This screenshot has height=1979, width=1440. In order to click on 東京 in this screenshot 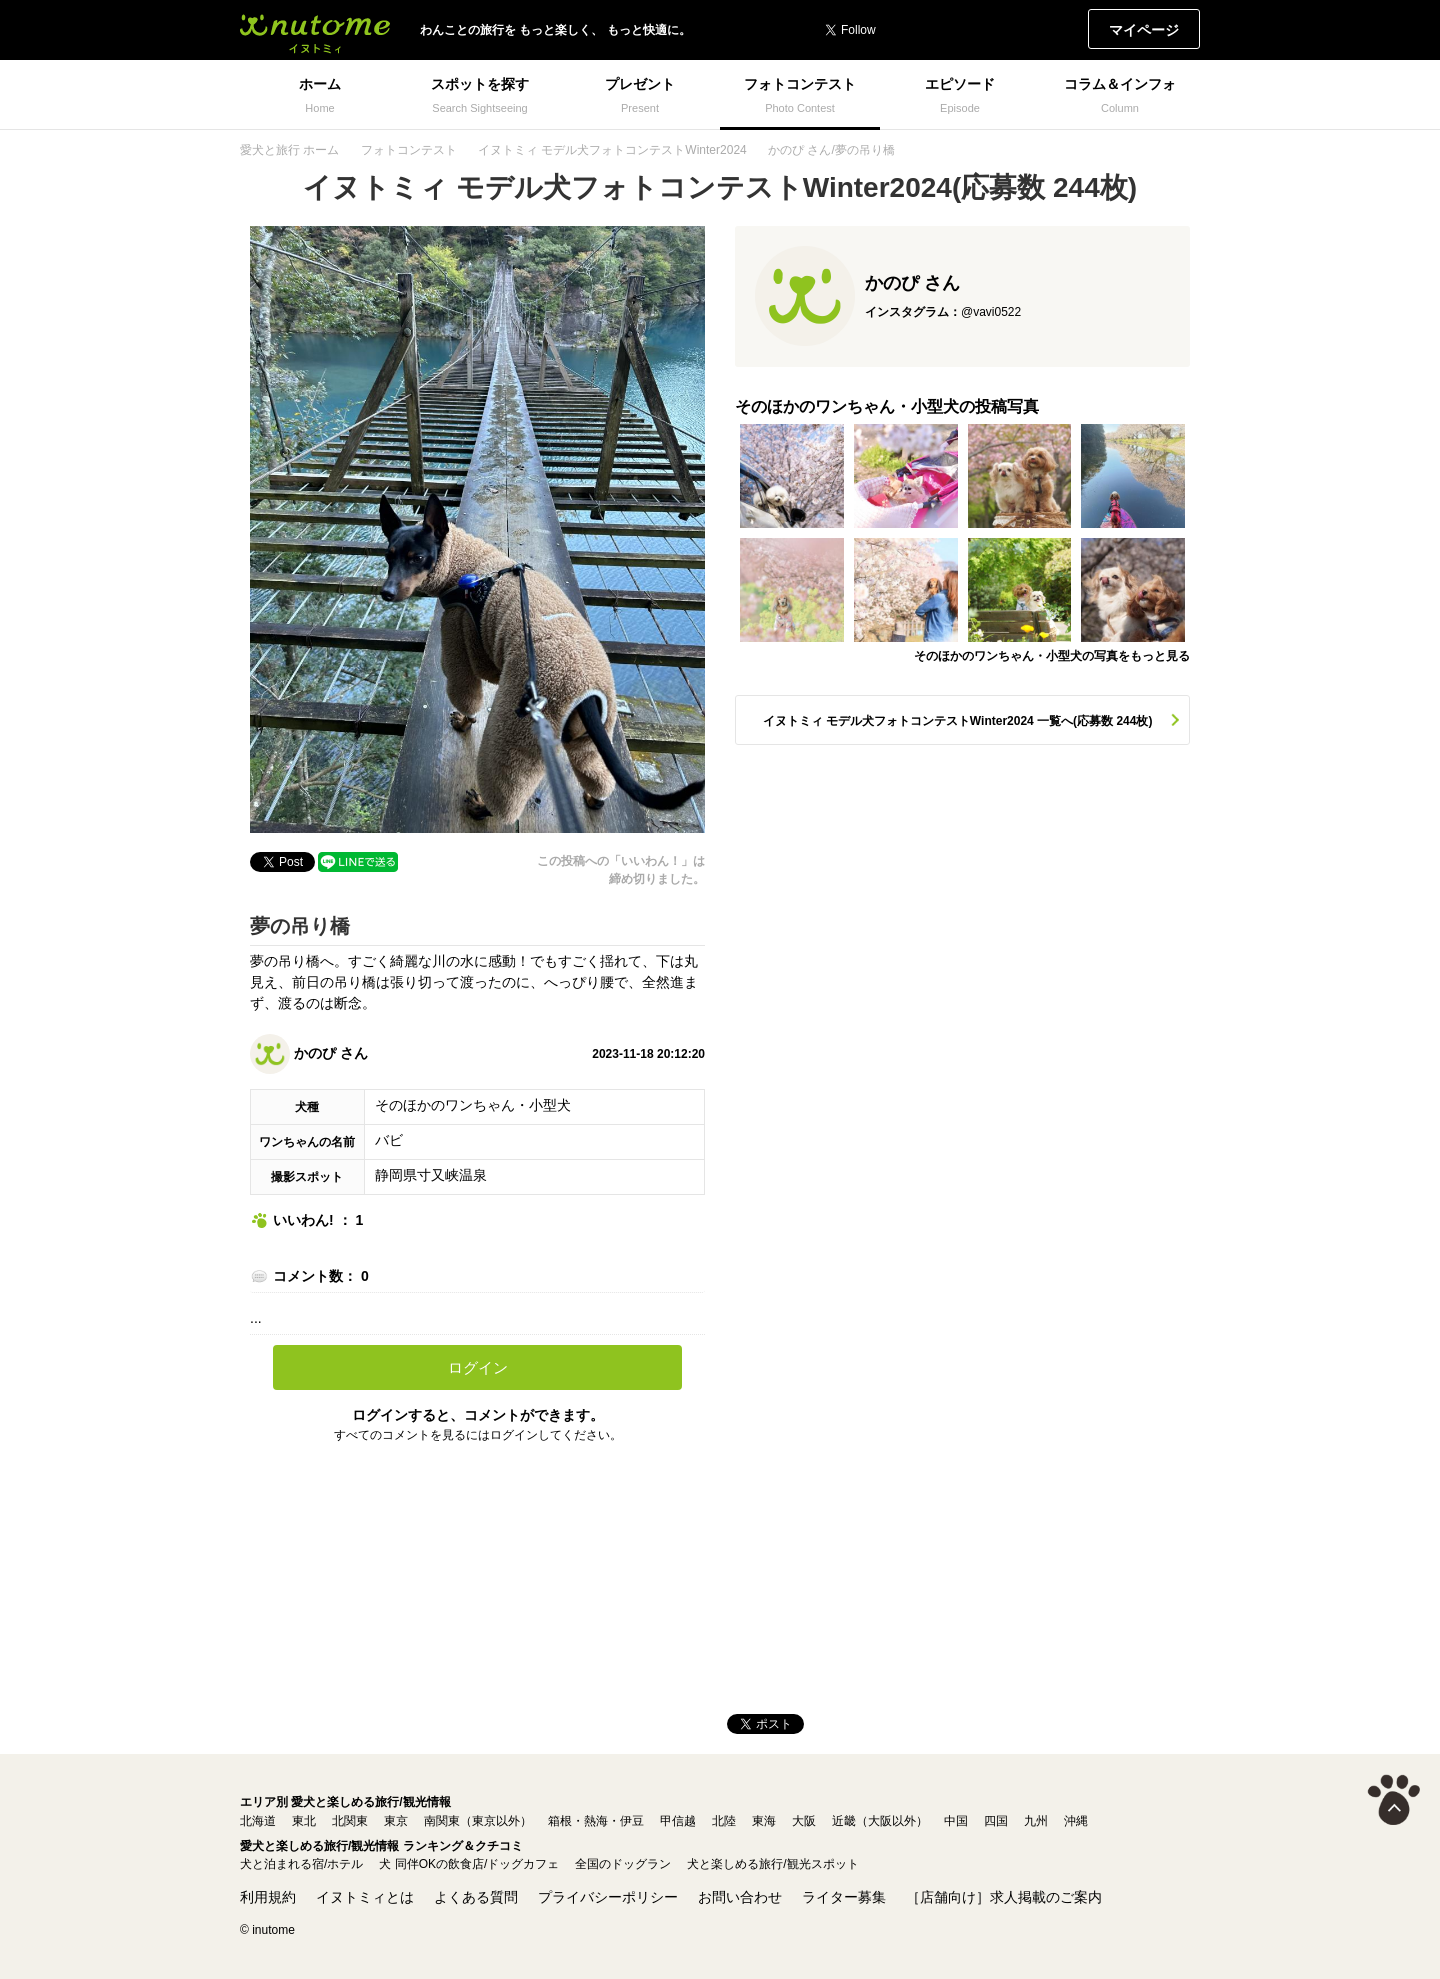, I will do `click(396, 1821)`.